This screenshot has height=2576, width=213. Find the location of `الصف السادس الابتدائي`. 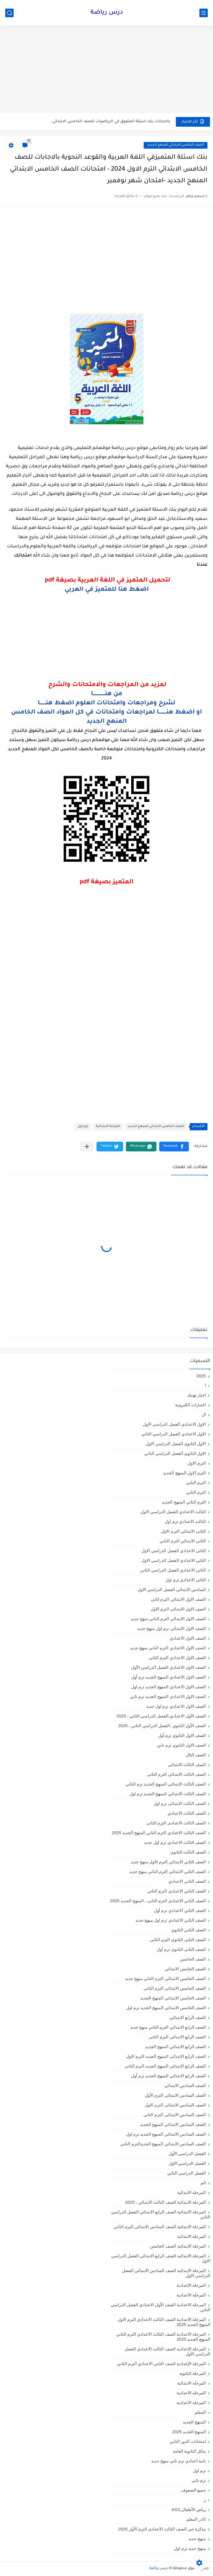

الصف السادس الابتدائي is located at coordinates (185, 2085).